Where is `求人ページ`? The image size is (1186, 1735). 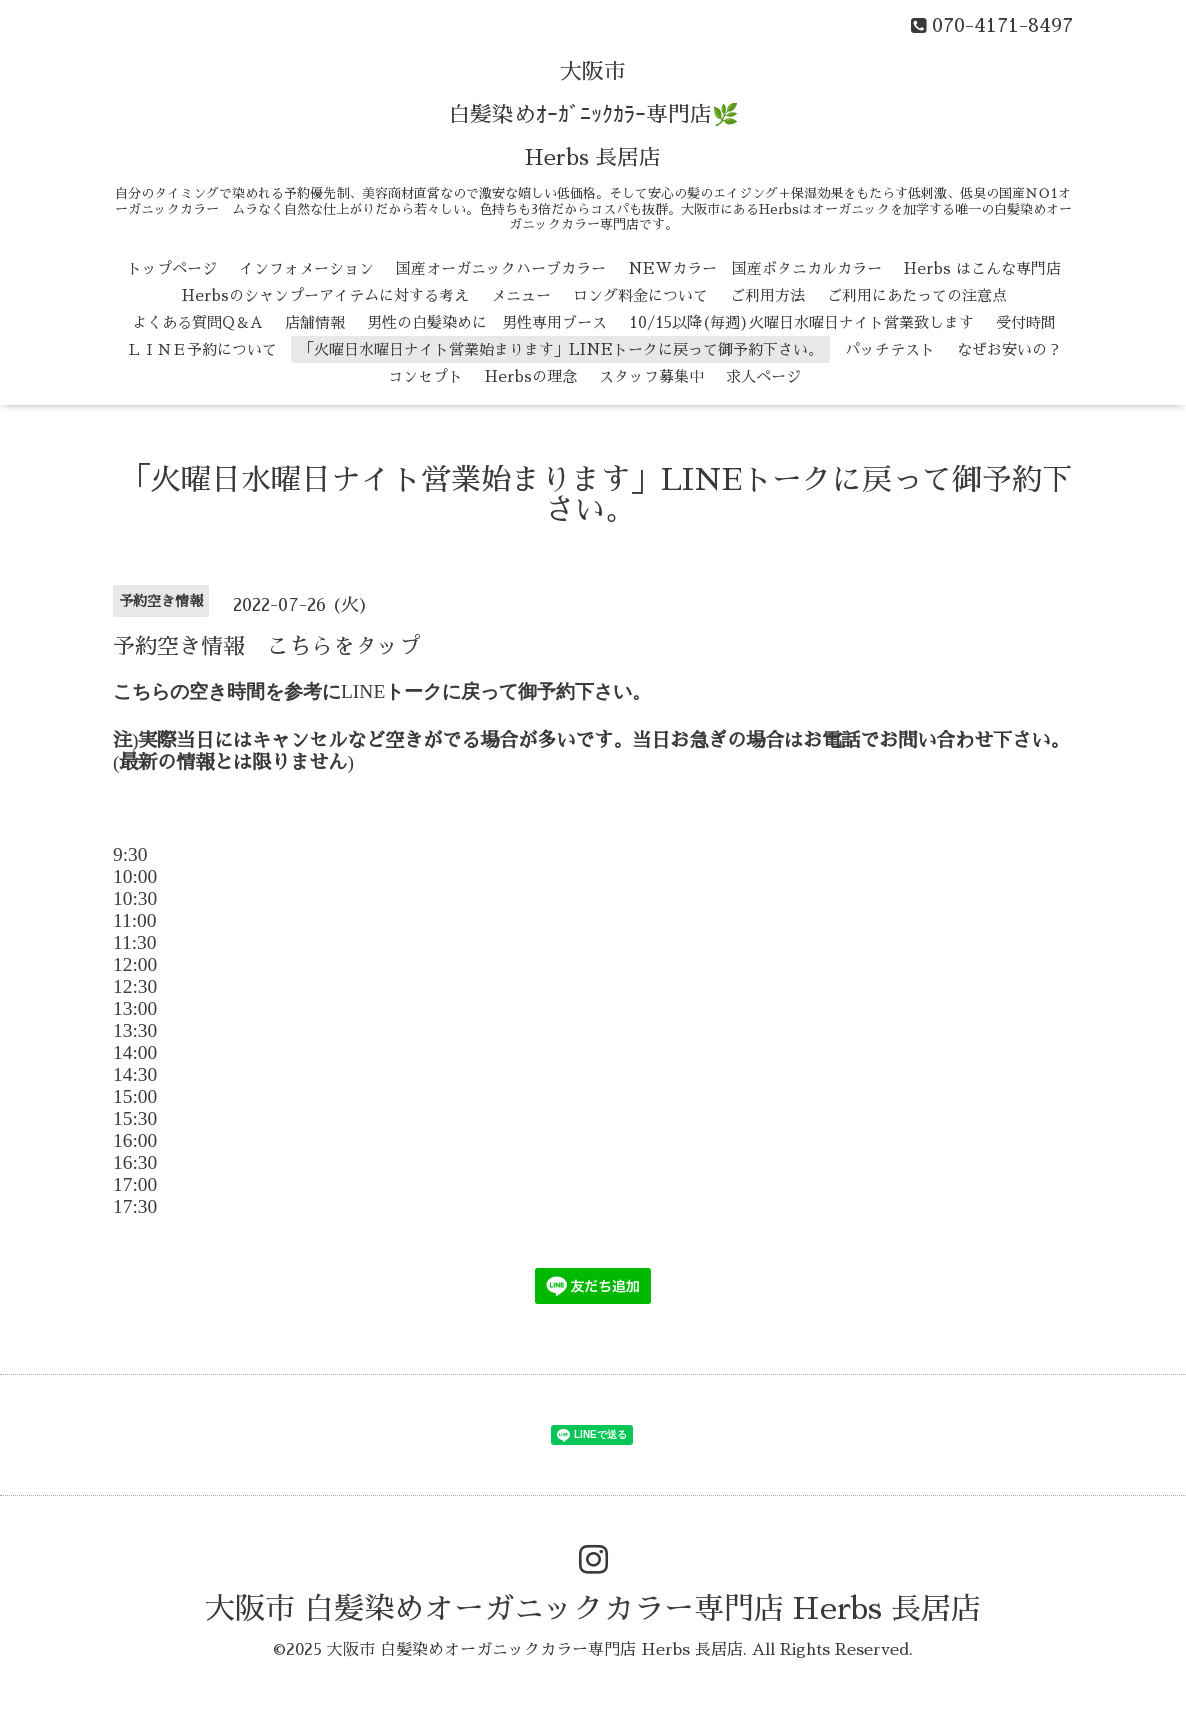
求人ページ is located at coordinates (763, 376).